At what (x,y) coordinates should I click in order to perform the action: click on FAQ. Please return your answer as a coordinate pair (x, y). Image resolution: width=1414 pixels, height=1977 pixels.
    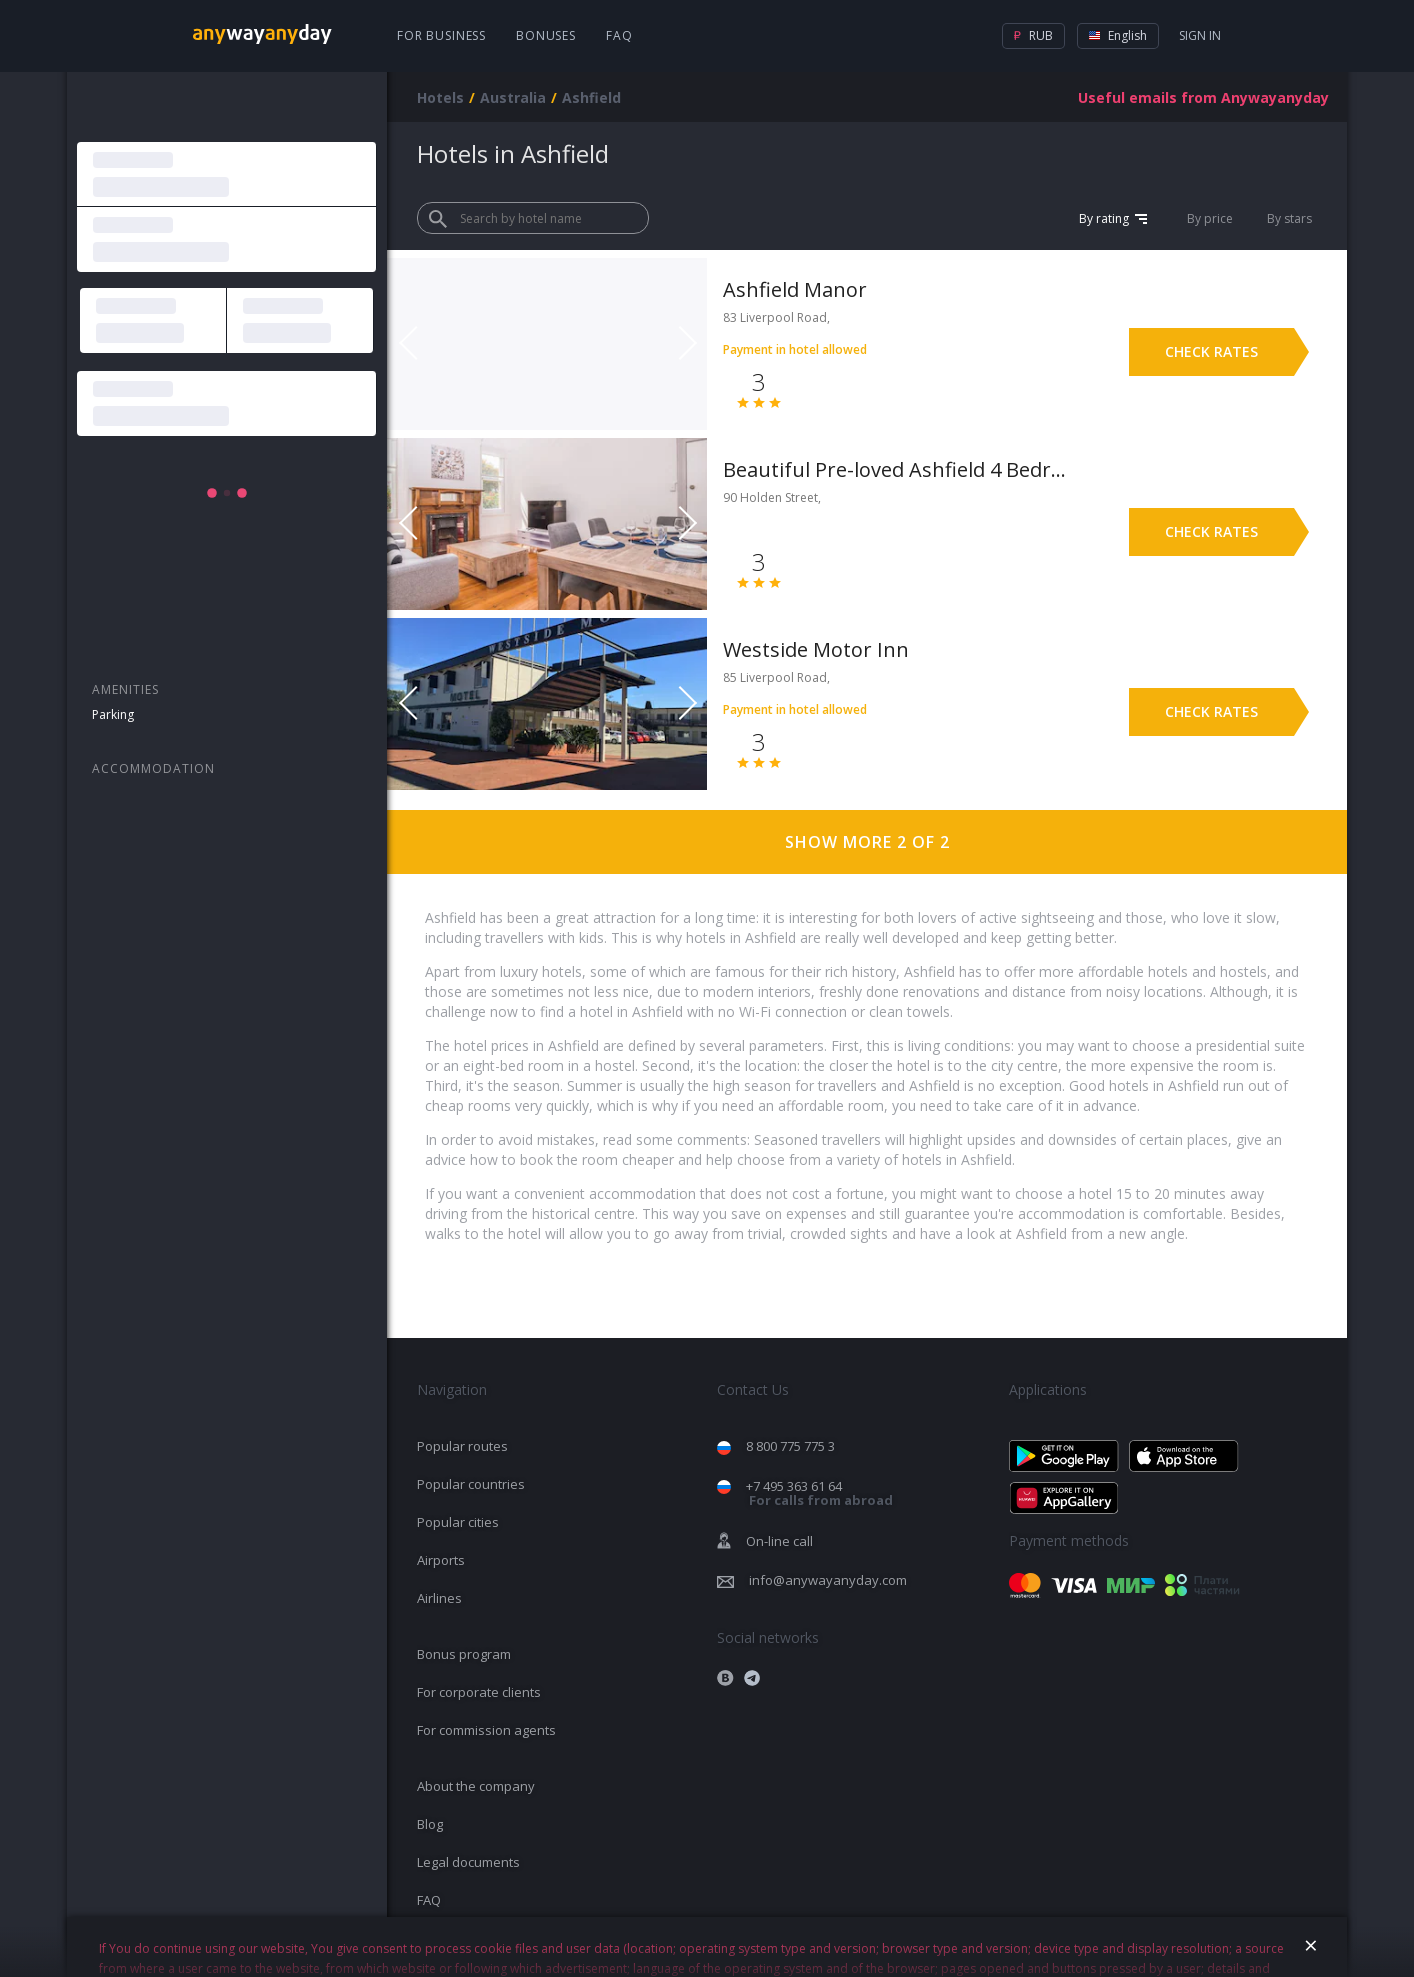
    Looking at the image, I should click on (619, 35).